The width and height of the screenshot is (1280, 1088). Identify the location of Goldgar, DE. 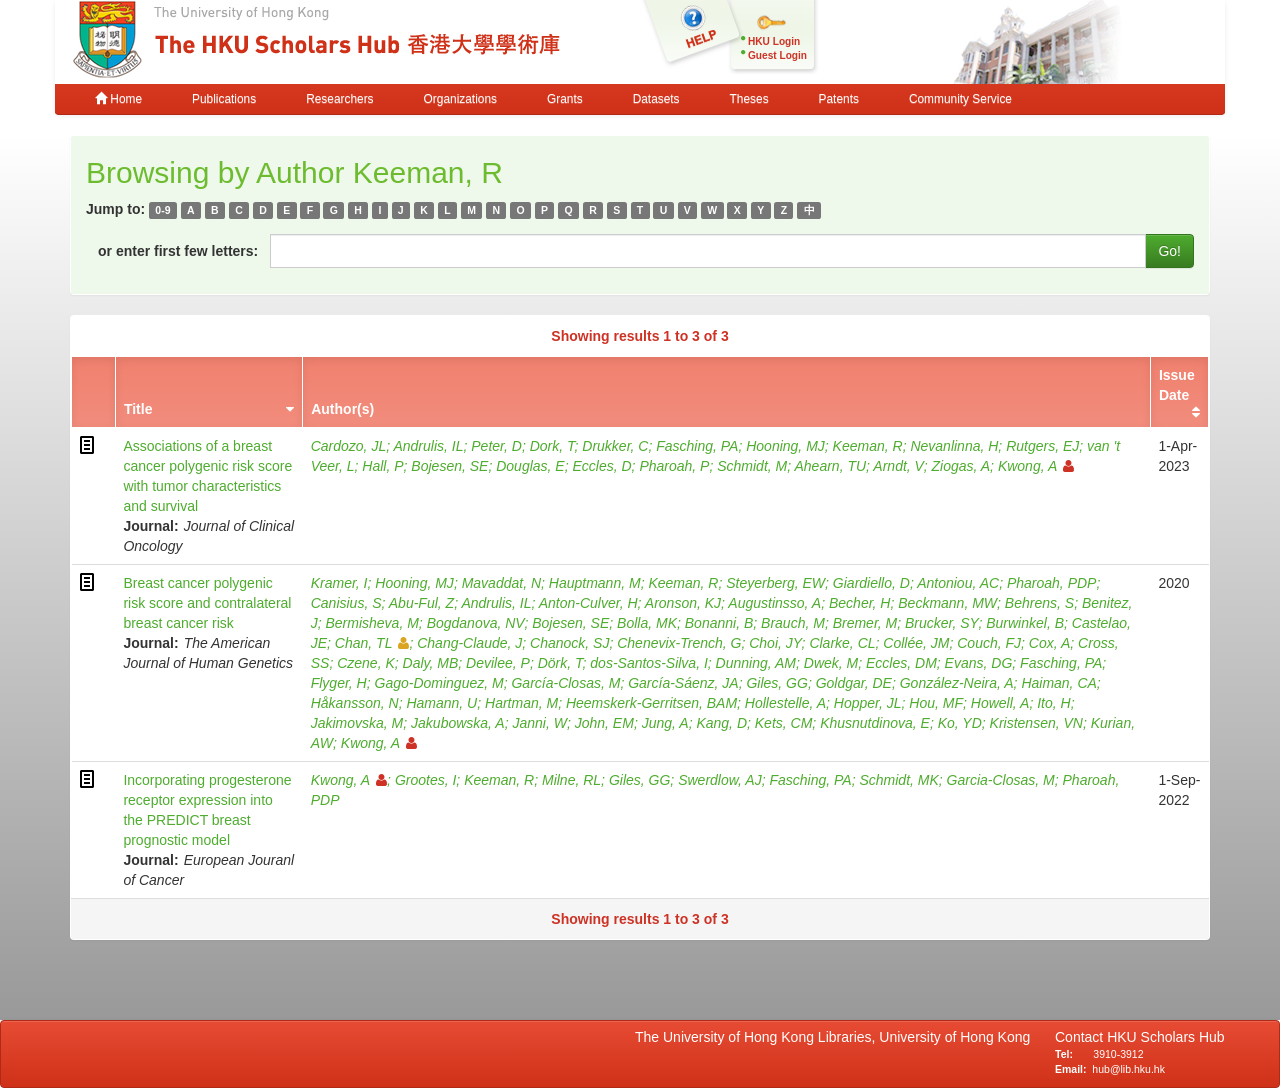
(854, 683).